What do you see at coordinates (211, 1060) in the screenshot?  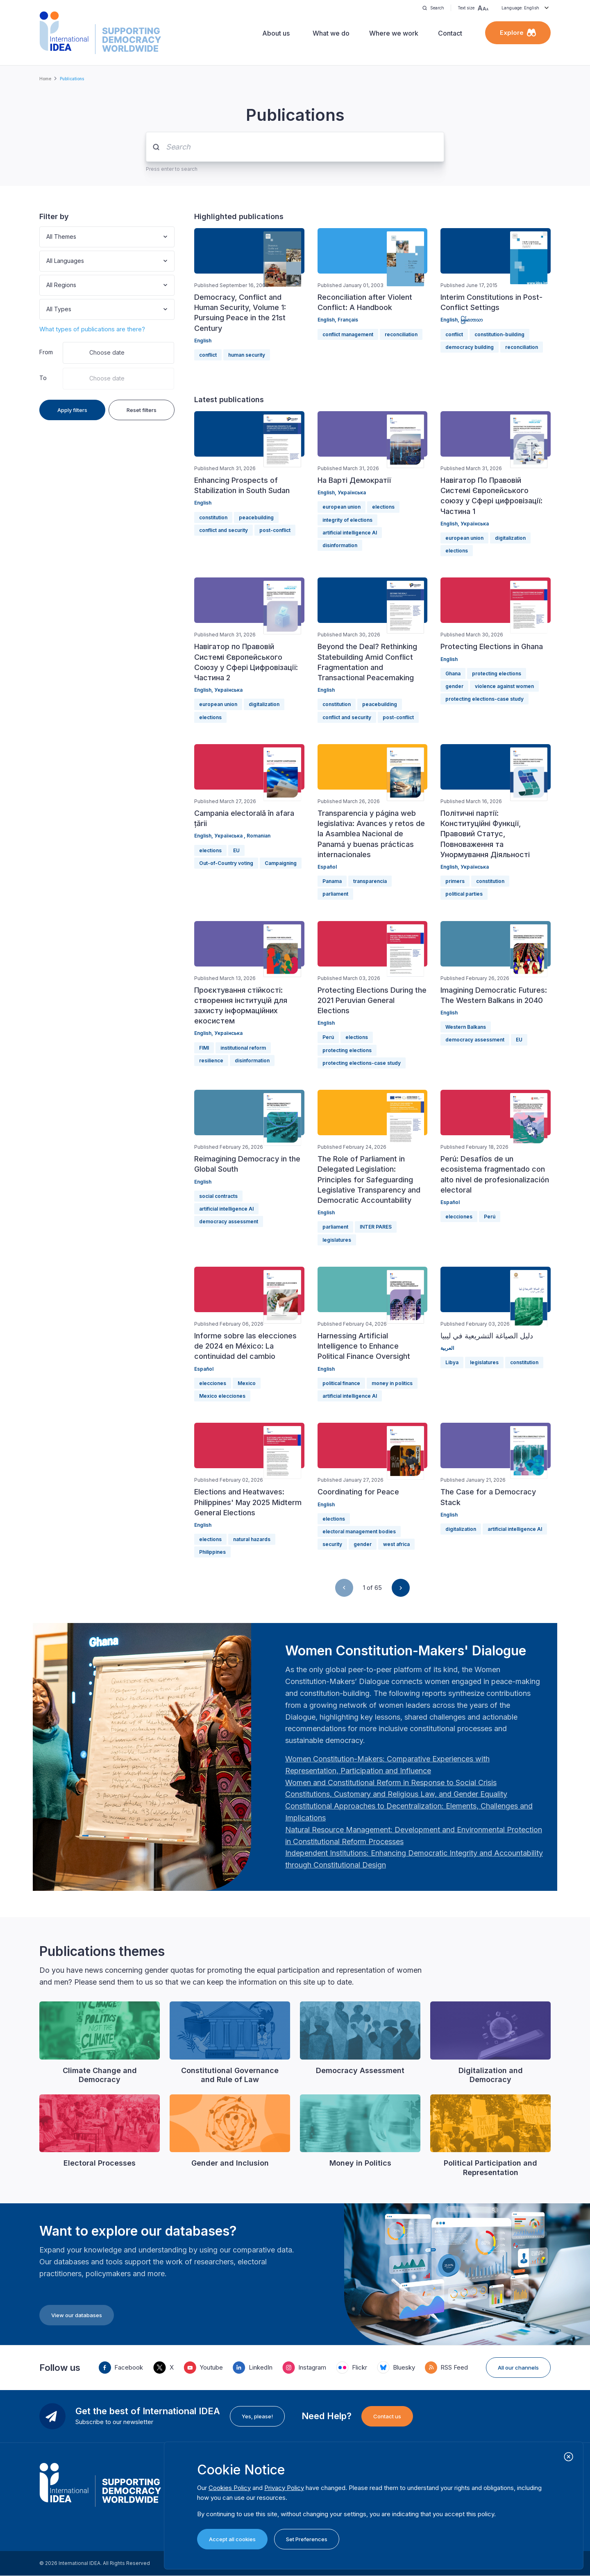 I see `resilience` at bounding box center [211, 1060].